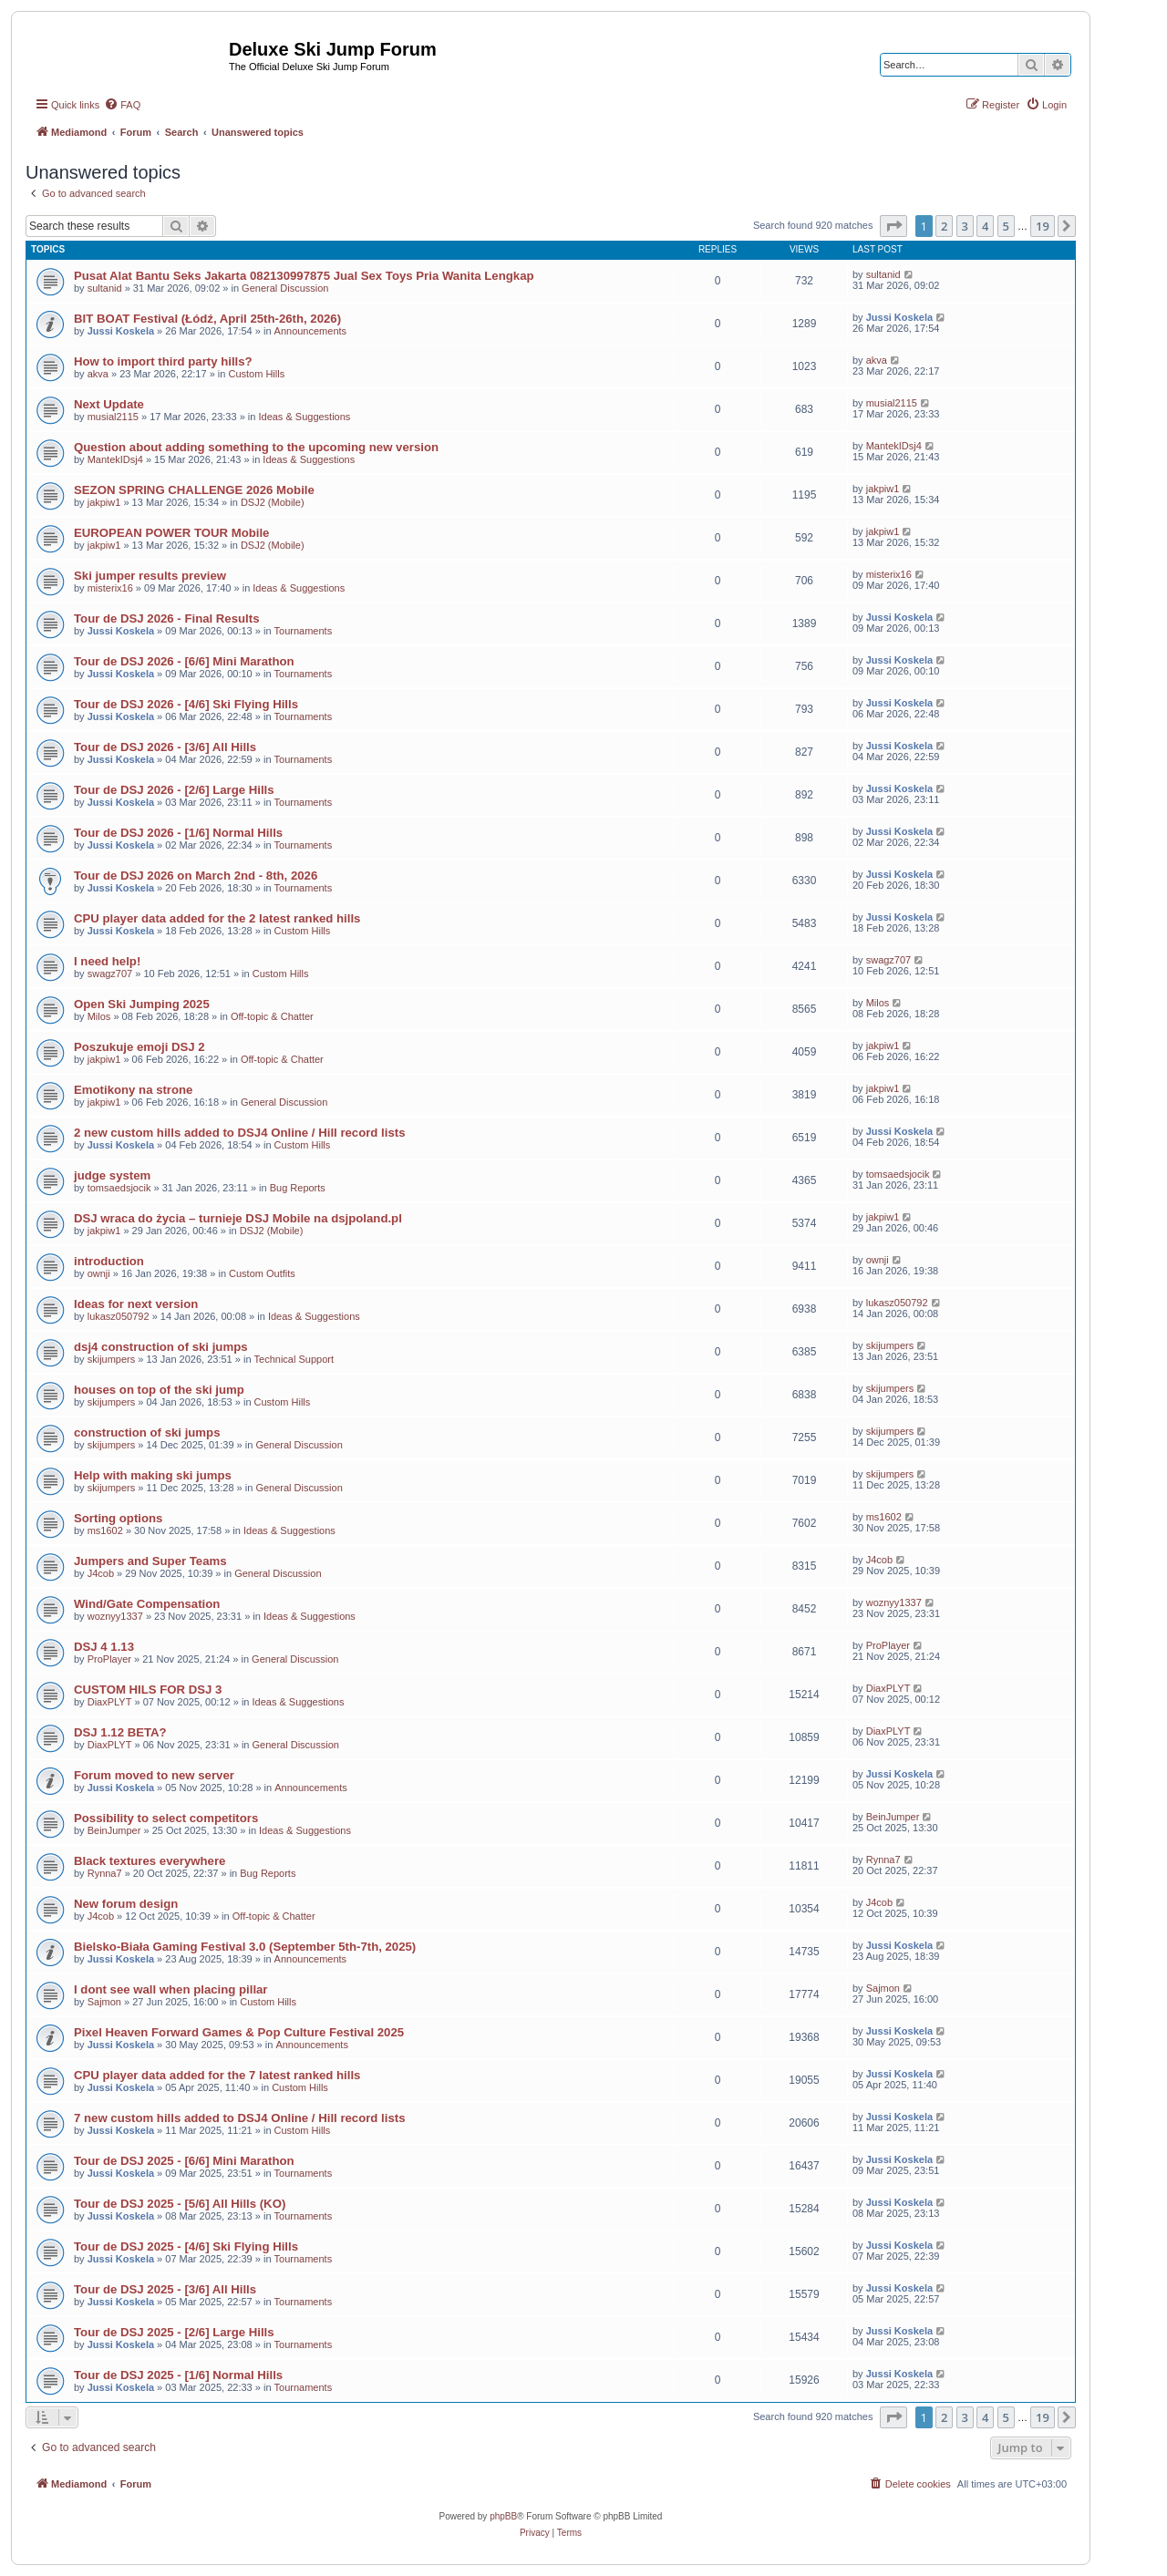 The image size is (1167, 2576). What do you see at coordinates (118, 1518) in the screenshot?
I see `Sorting options` at bounding box center [118, 1518].